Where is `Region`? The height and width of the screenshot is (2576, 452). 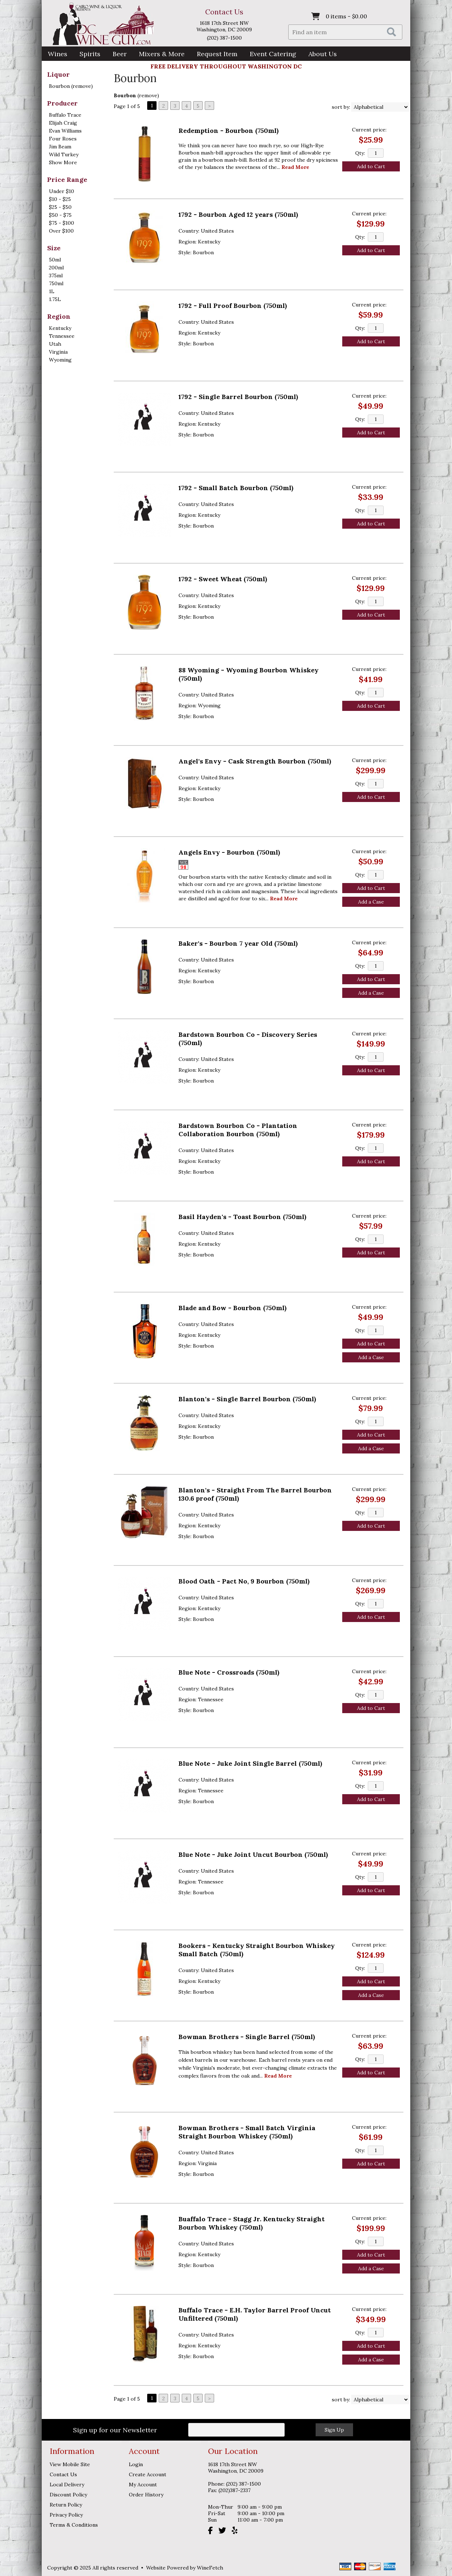 Region is located at coordinates (59, 316).